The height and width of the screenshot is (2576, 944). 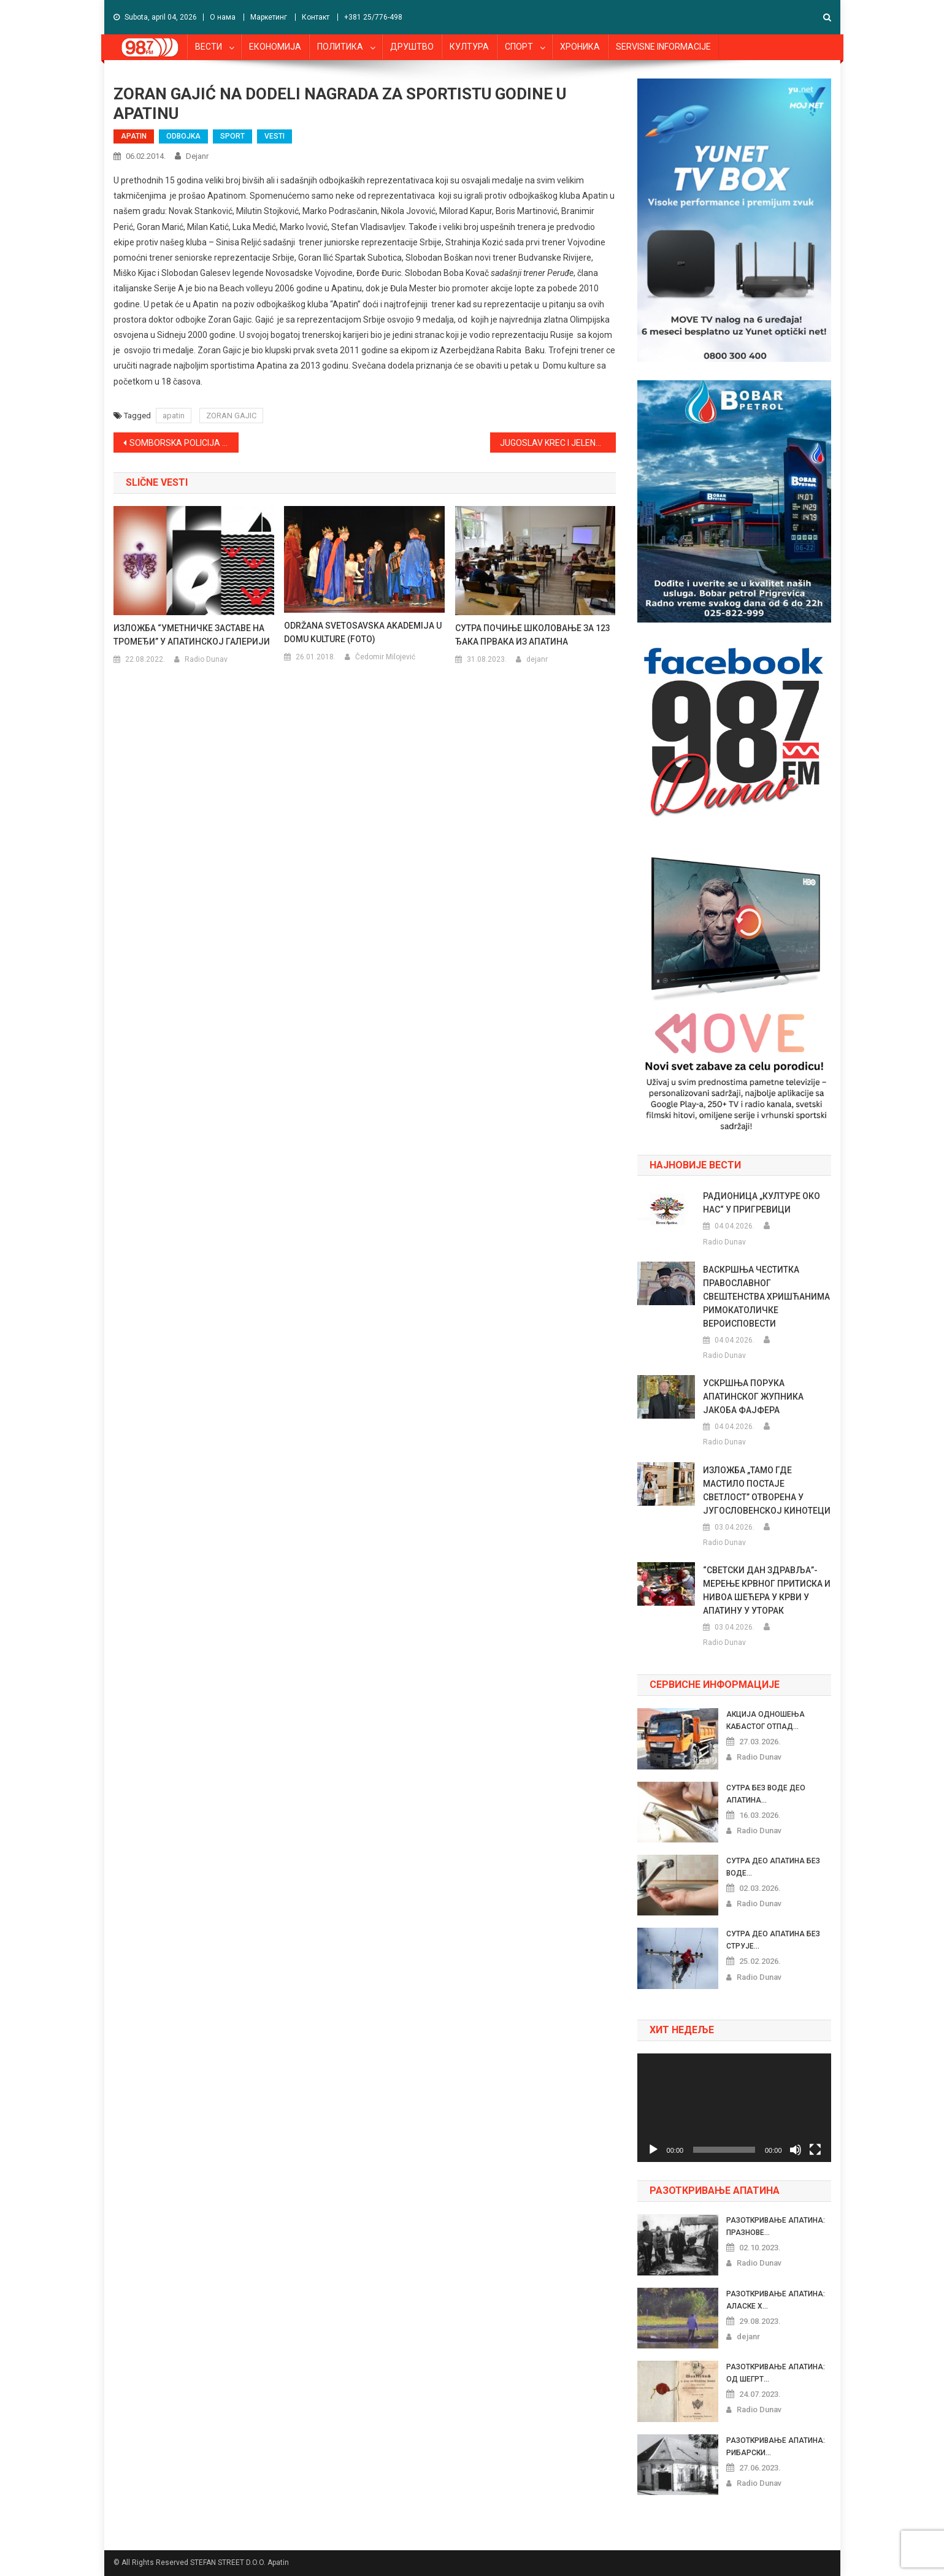 What do you see at coordinates (775, 2446) in the screenshot?
I see `РАЗОТКРИВАЊЕ АПАТИНА: РИБАРСКИ...` at bounding box center [775, 2446].